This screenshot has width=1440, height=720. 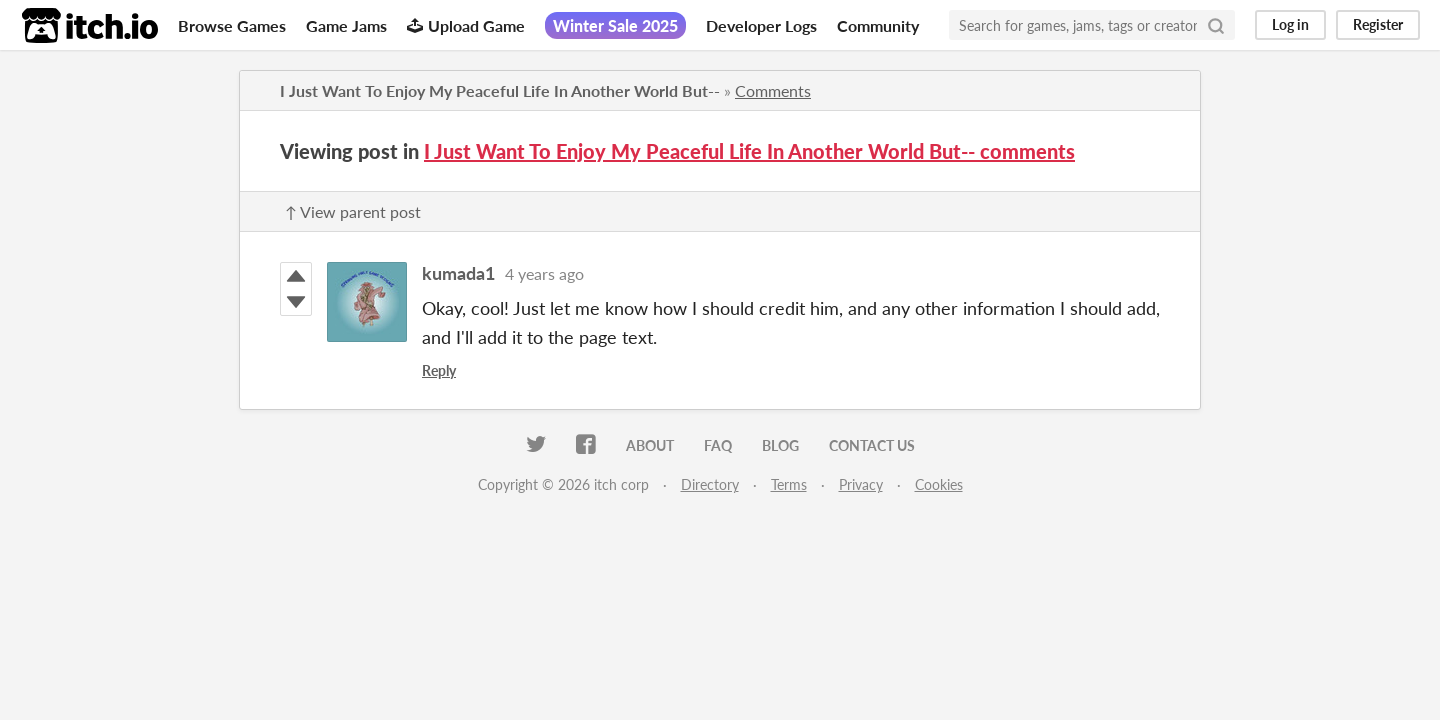 I want to click on kumada1, so click(x=458, y=273).